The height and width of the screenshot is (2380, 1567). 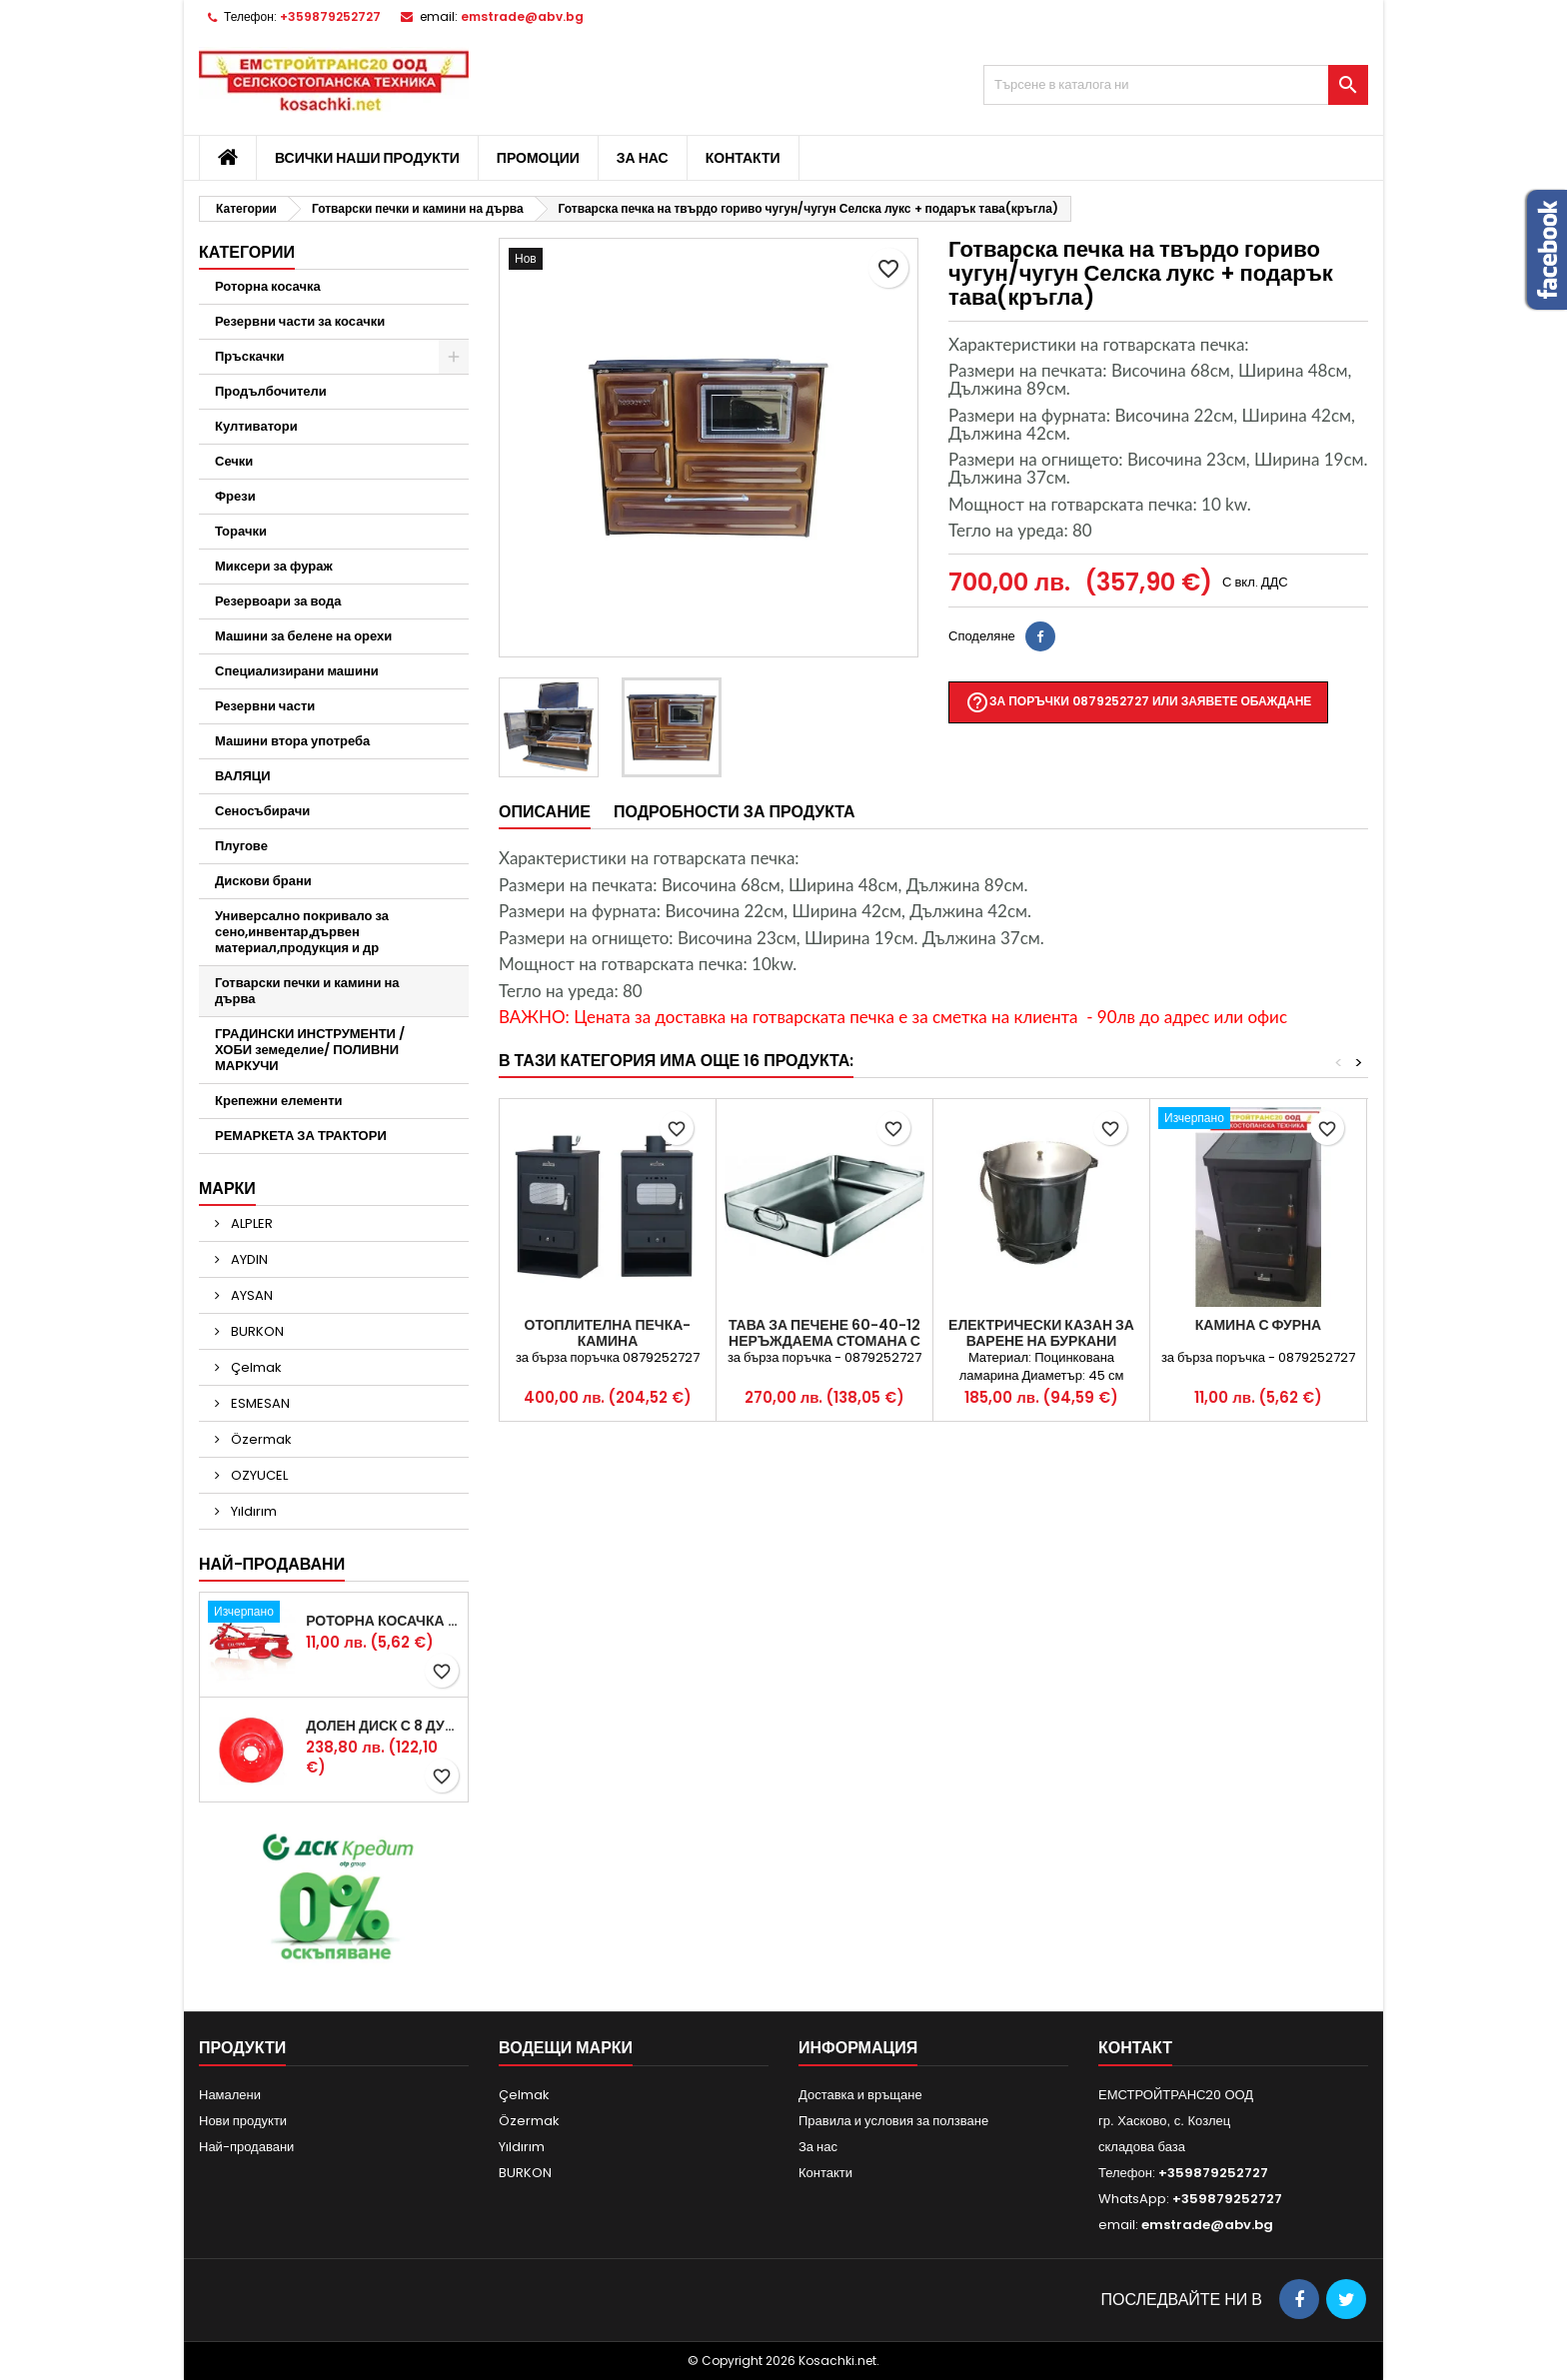 I want to click on Промоции, so click(x=538, y=158).